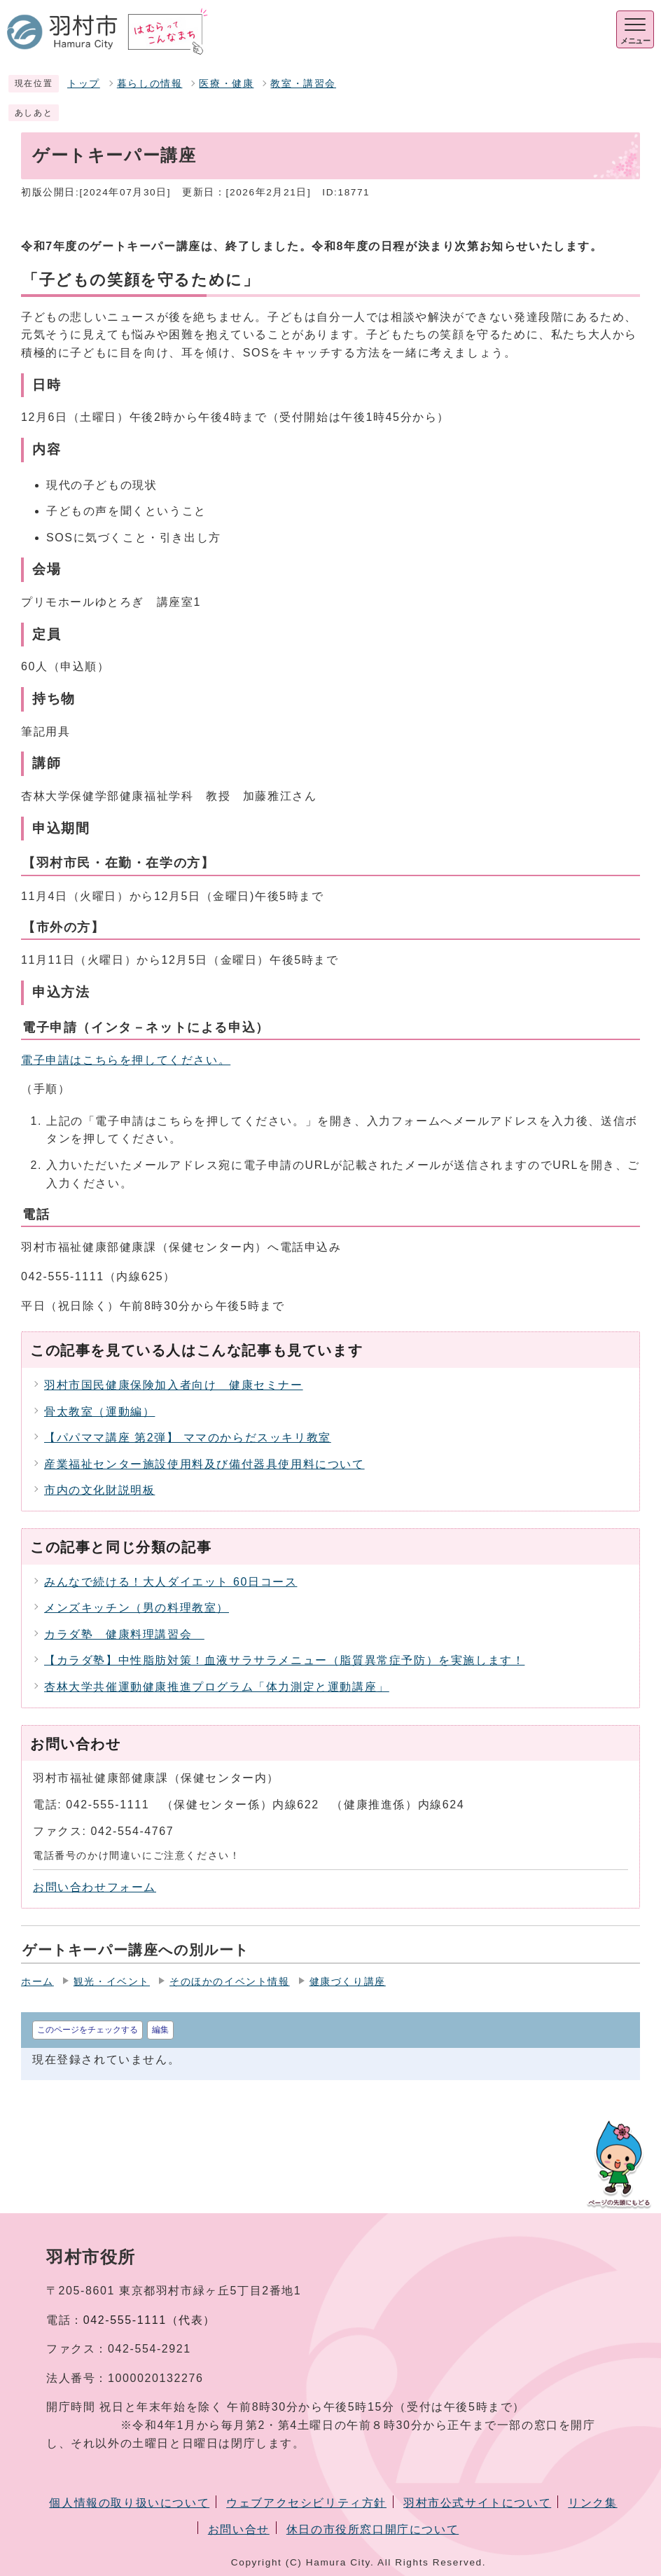 Image resolution: width=661 pixels, height=2576 pixels. Describe the element at coordinates (99, 1412) in the screenshot. I see `骨太教室（運動編）` at that location.